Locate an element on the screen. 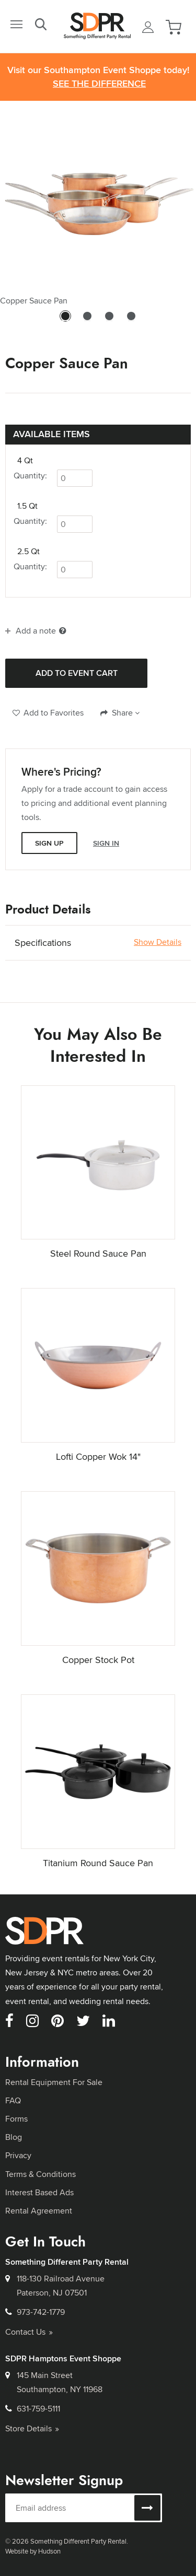  Interest Based Ads is located at coordinates (39, 2192).